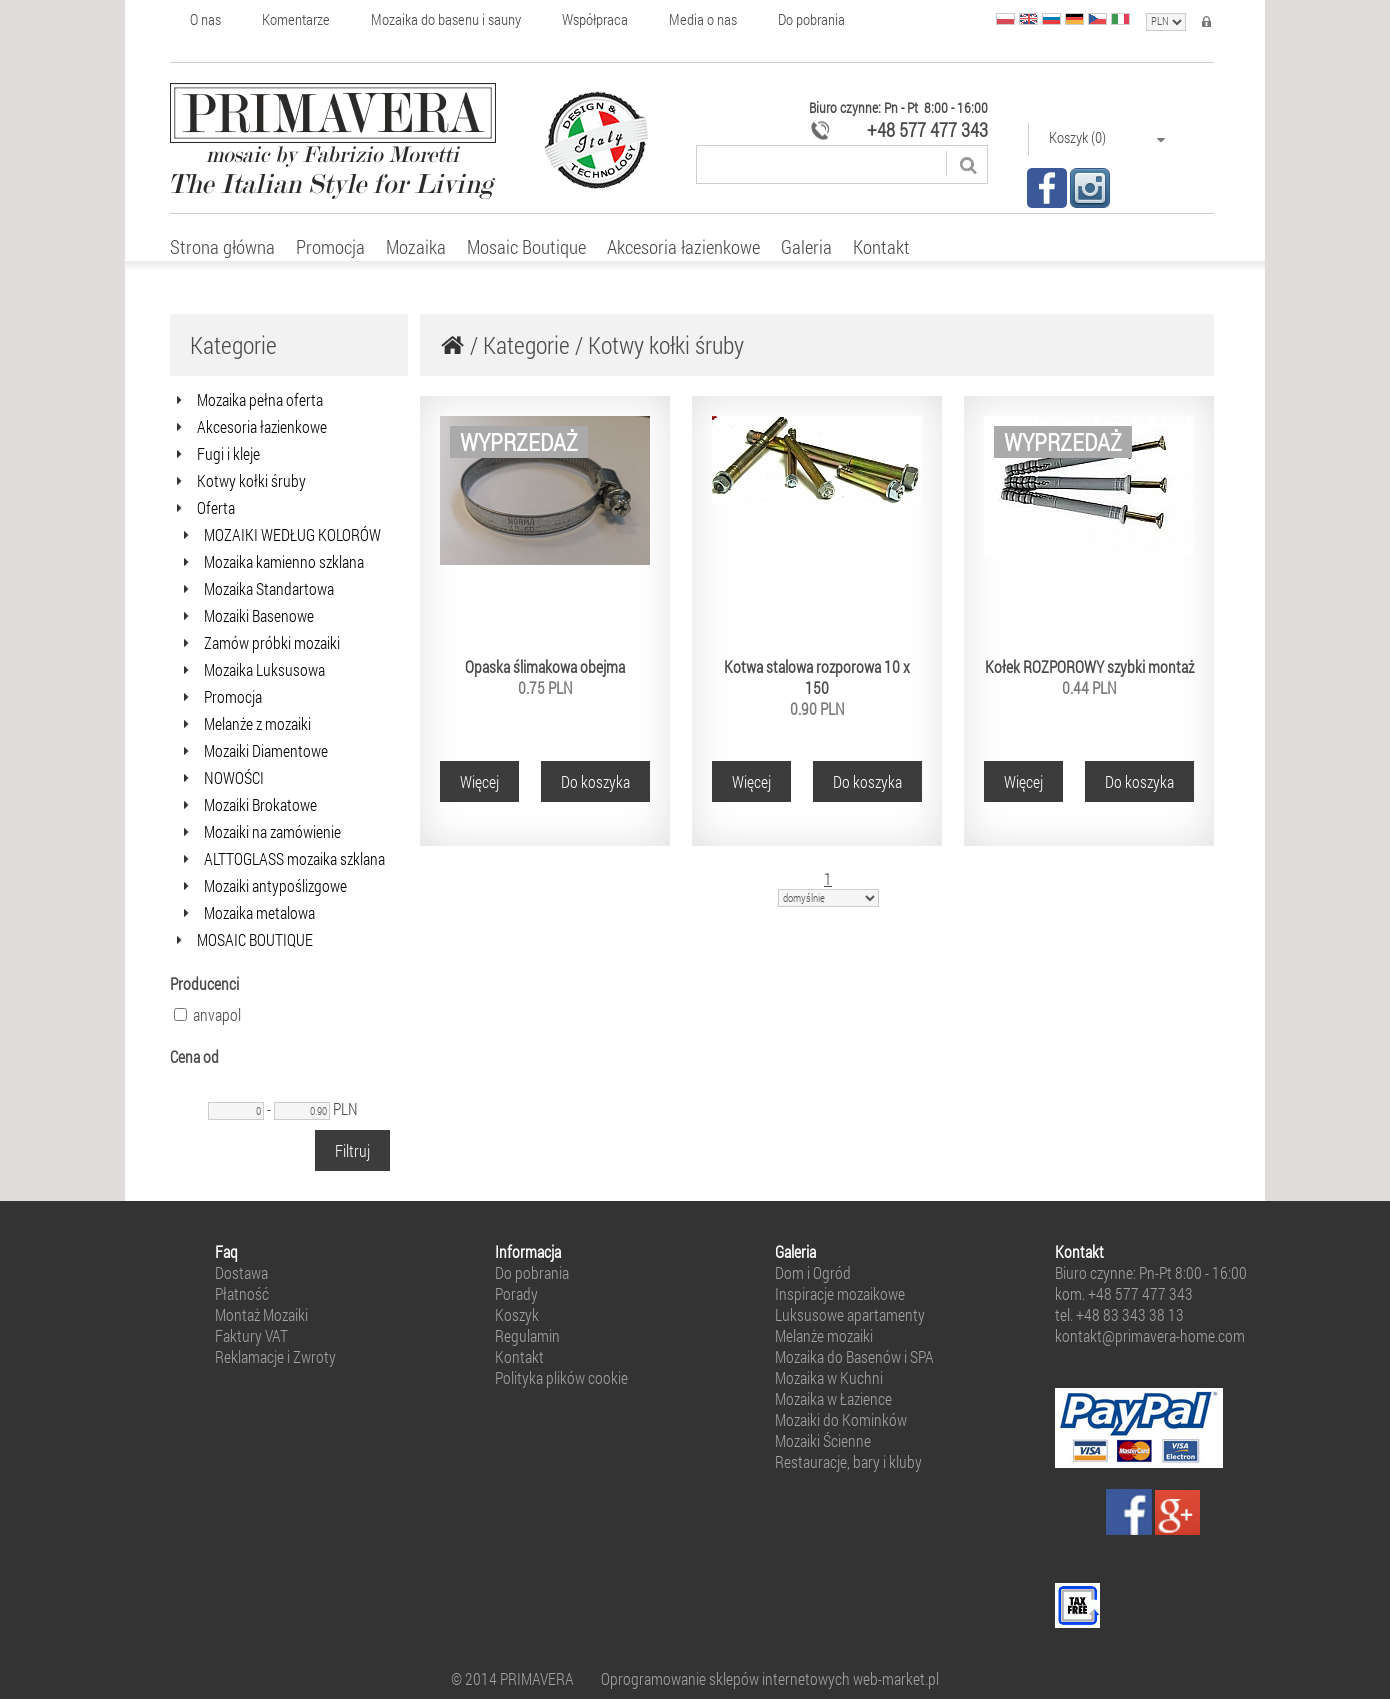  I want to click on kontakt@primavera-home.com, so click(1150, 1335).